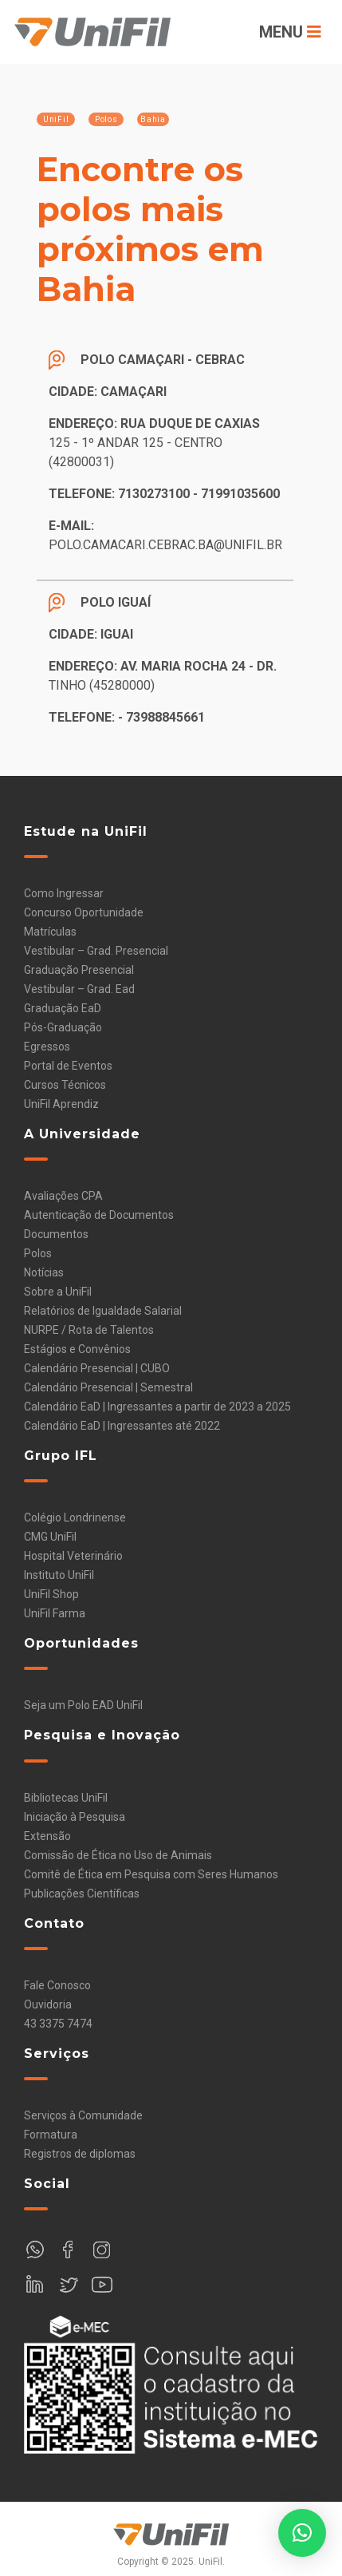 The width and height of the screenshot is (342, 2576). I want to click on Hospital Veterinário, so click(73, 1555).